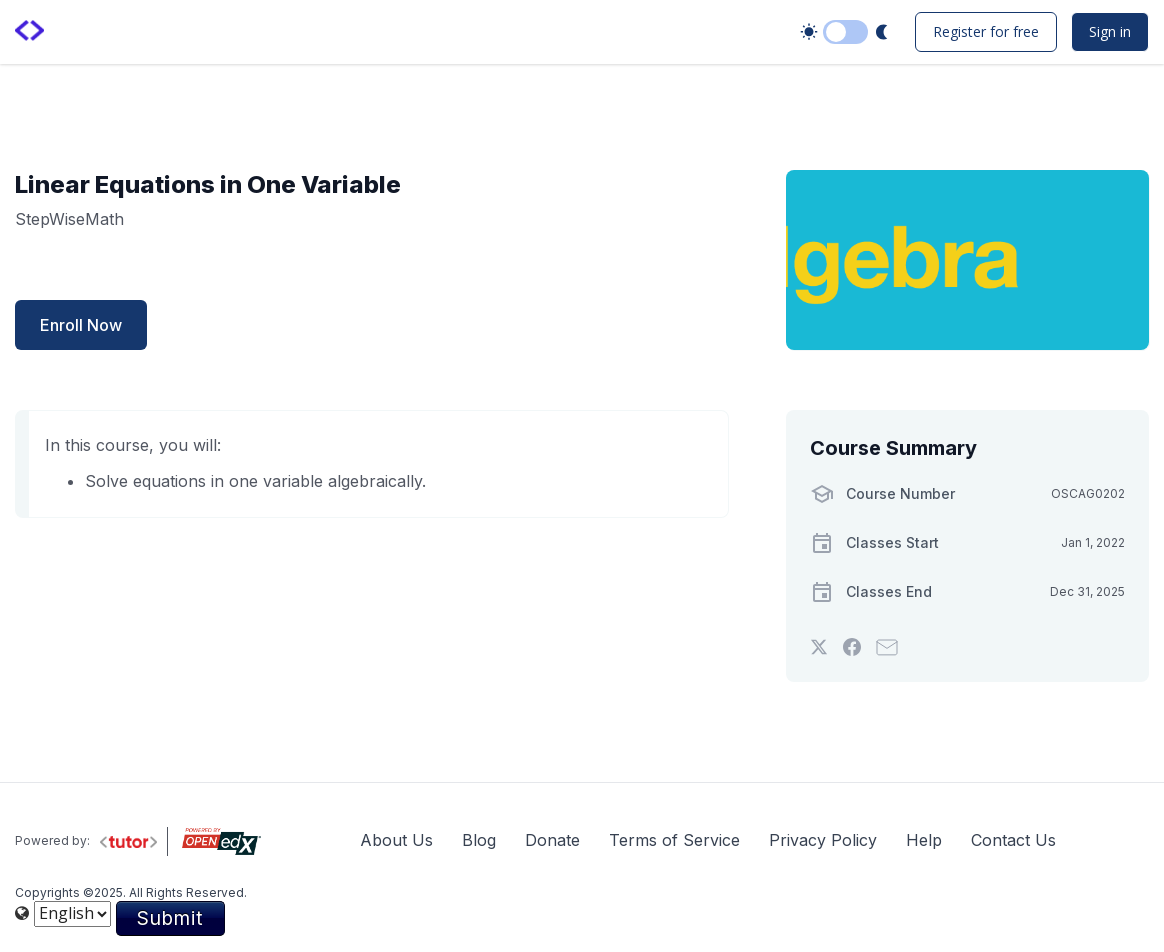 The image size is (1164, 952). Describe the element at coordinates (552, 840) in the screenshot. I see `Donate` at that location.